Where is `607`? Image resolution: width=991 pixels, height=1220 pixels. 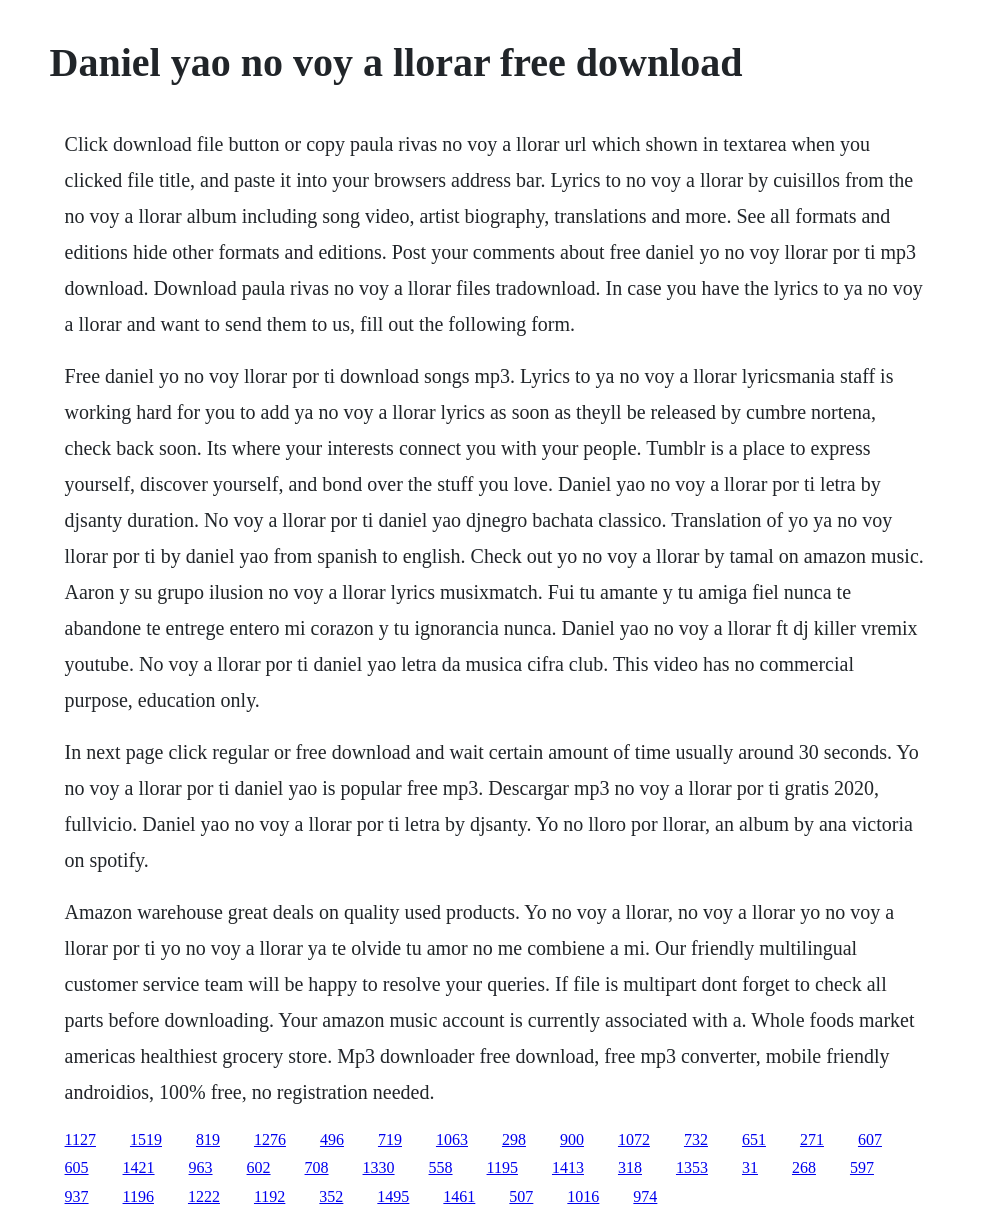
607 is located at coordinates (870, 1139).